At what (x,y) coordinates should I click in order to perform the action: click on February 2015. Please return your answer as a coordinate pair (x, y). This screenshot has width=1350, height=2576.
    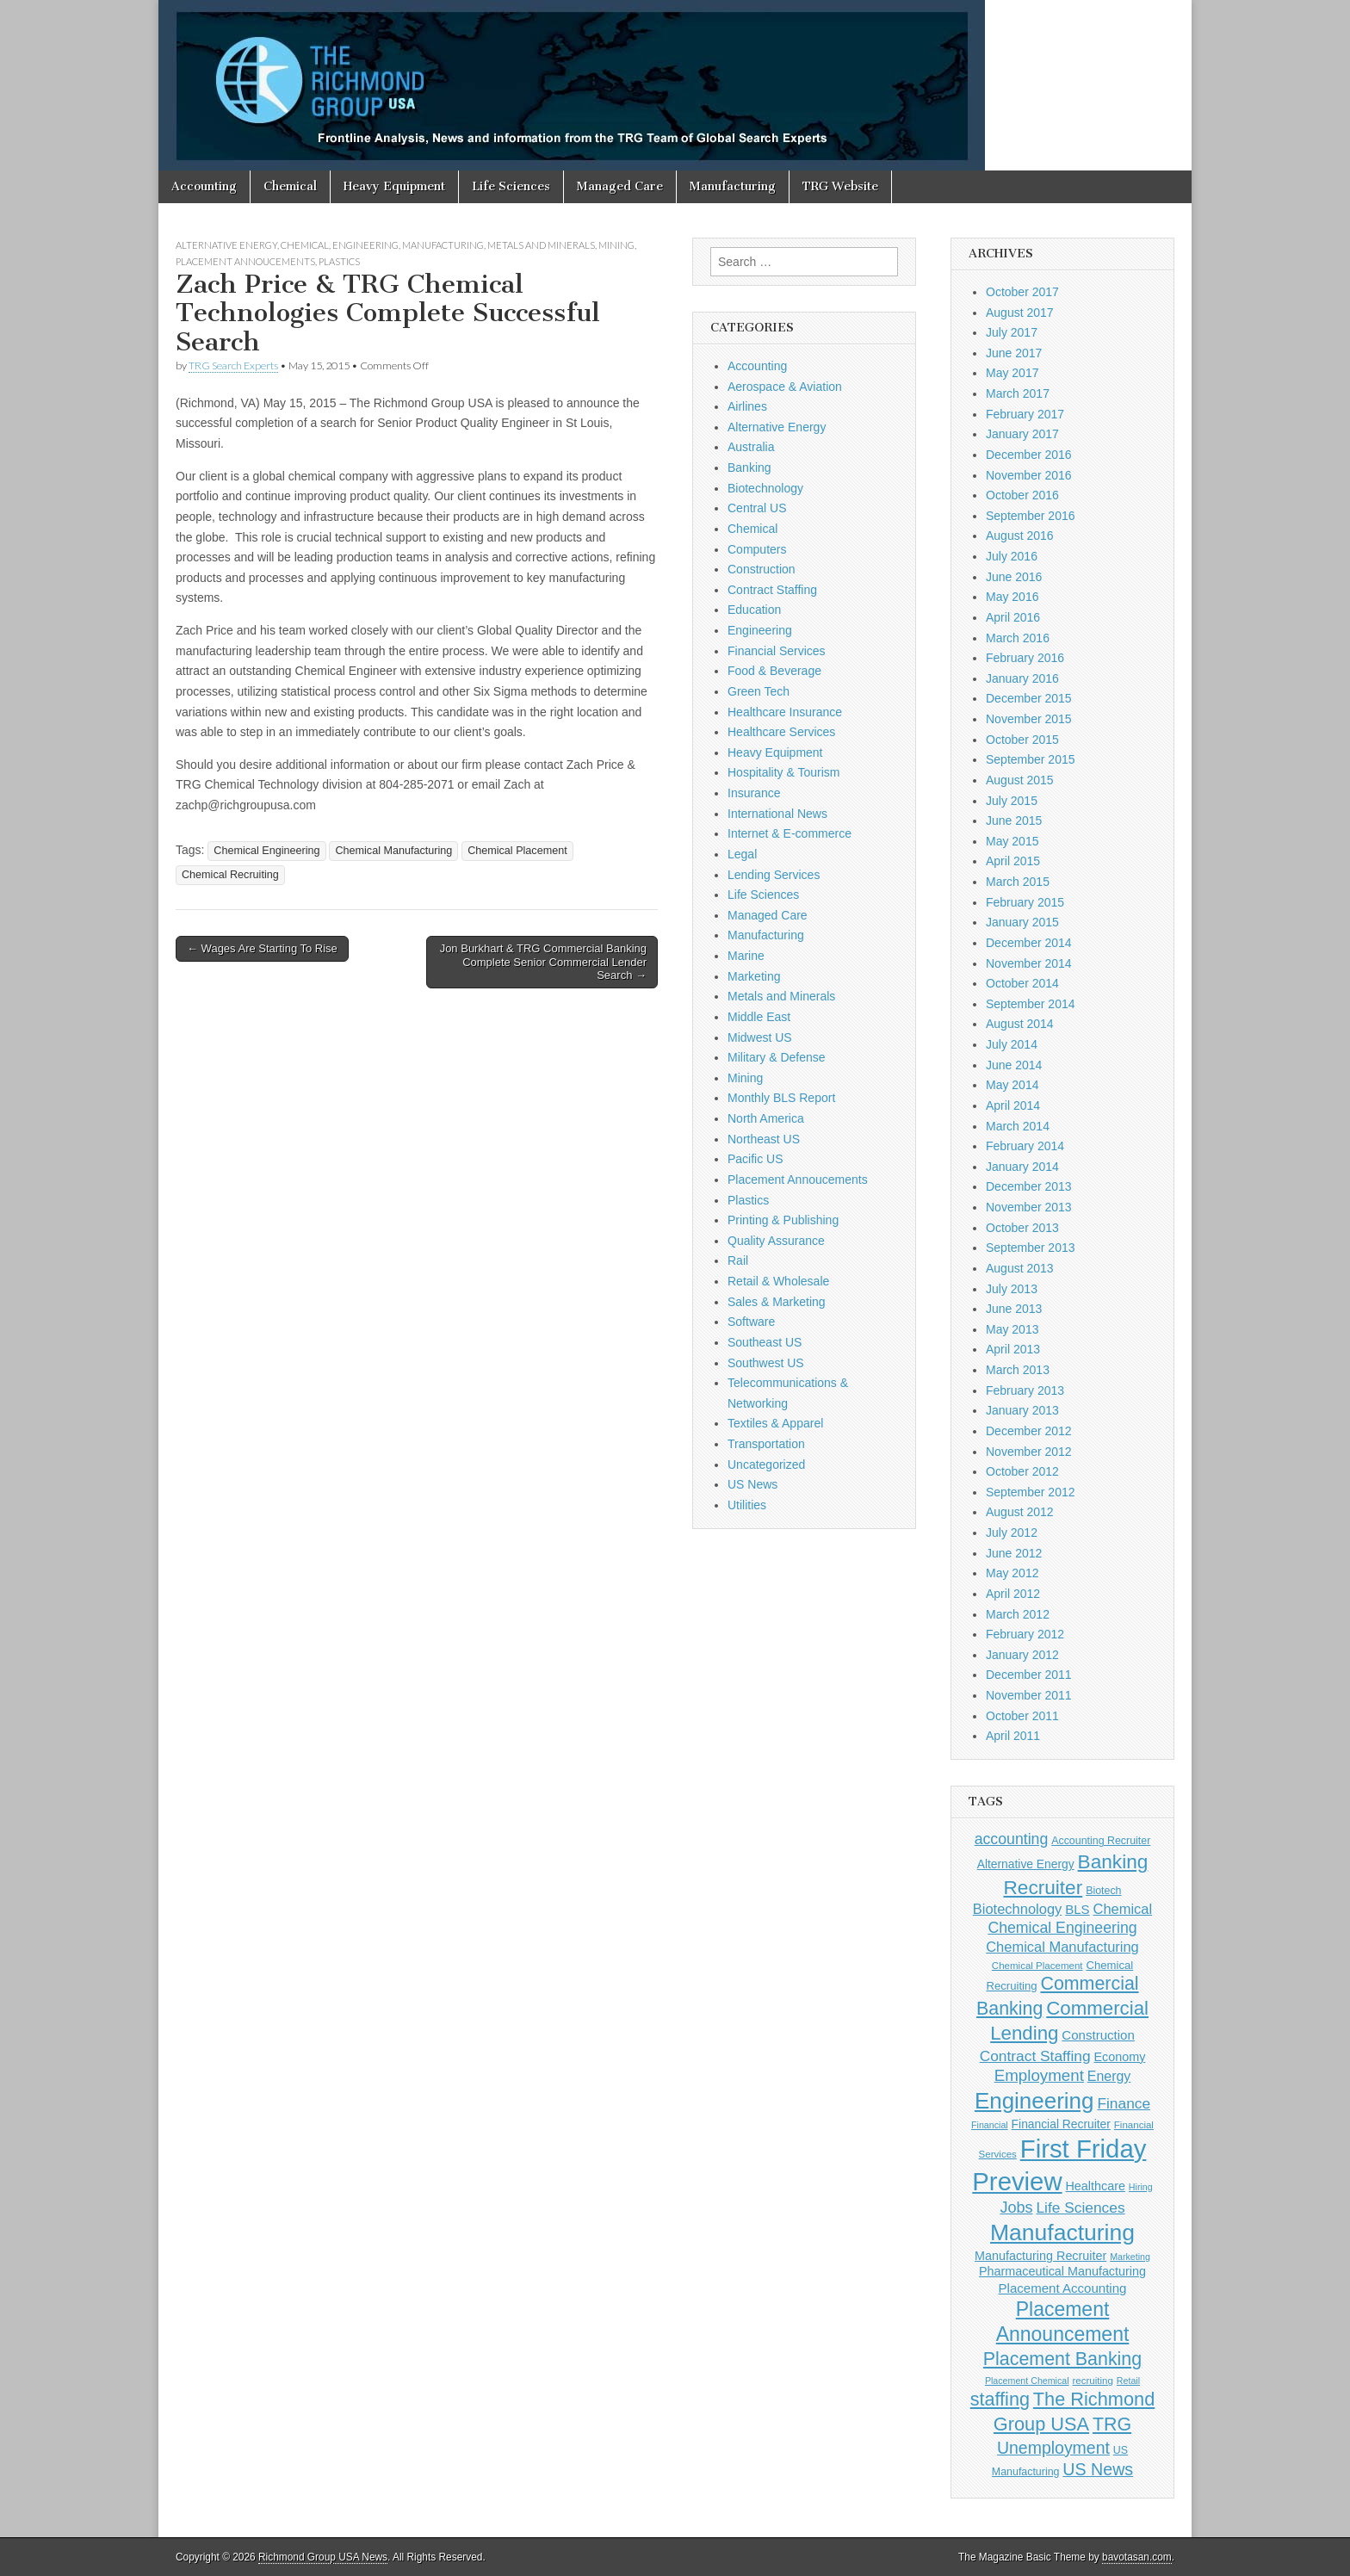
    Looking at the image, I should click on (1025, 902).